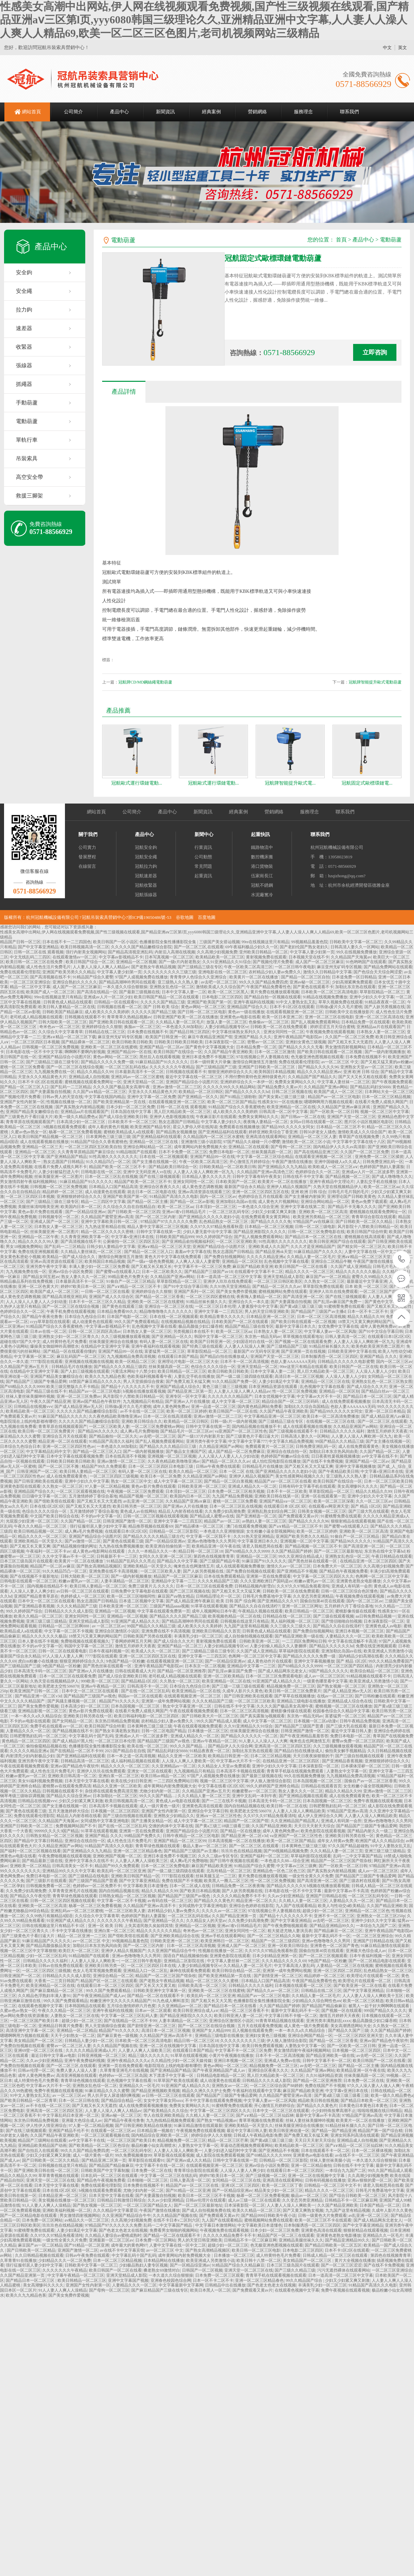 This screenshot has width=414, height=2576. I want to click on 免费在线国产不卡视频, so click(182, 1880).